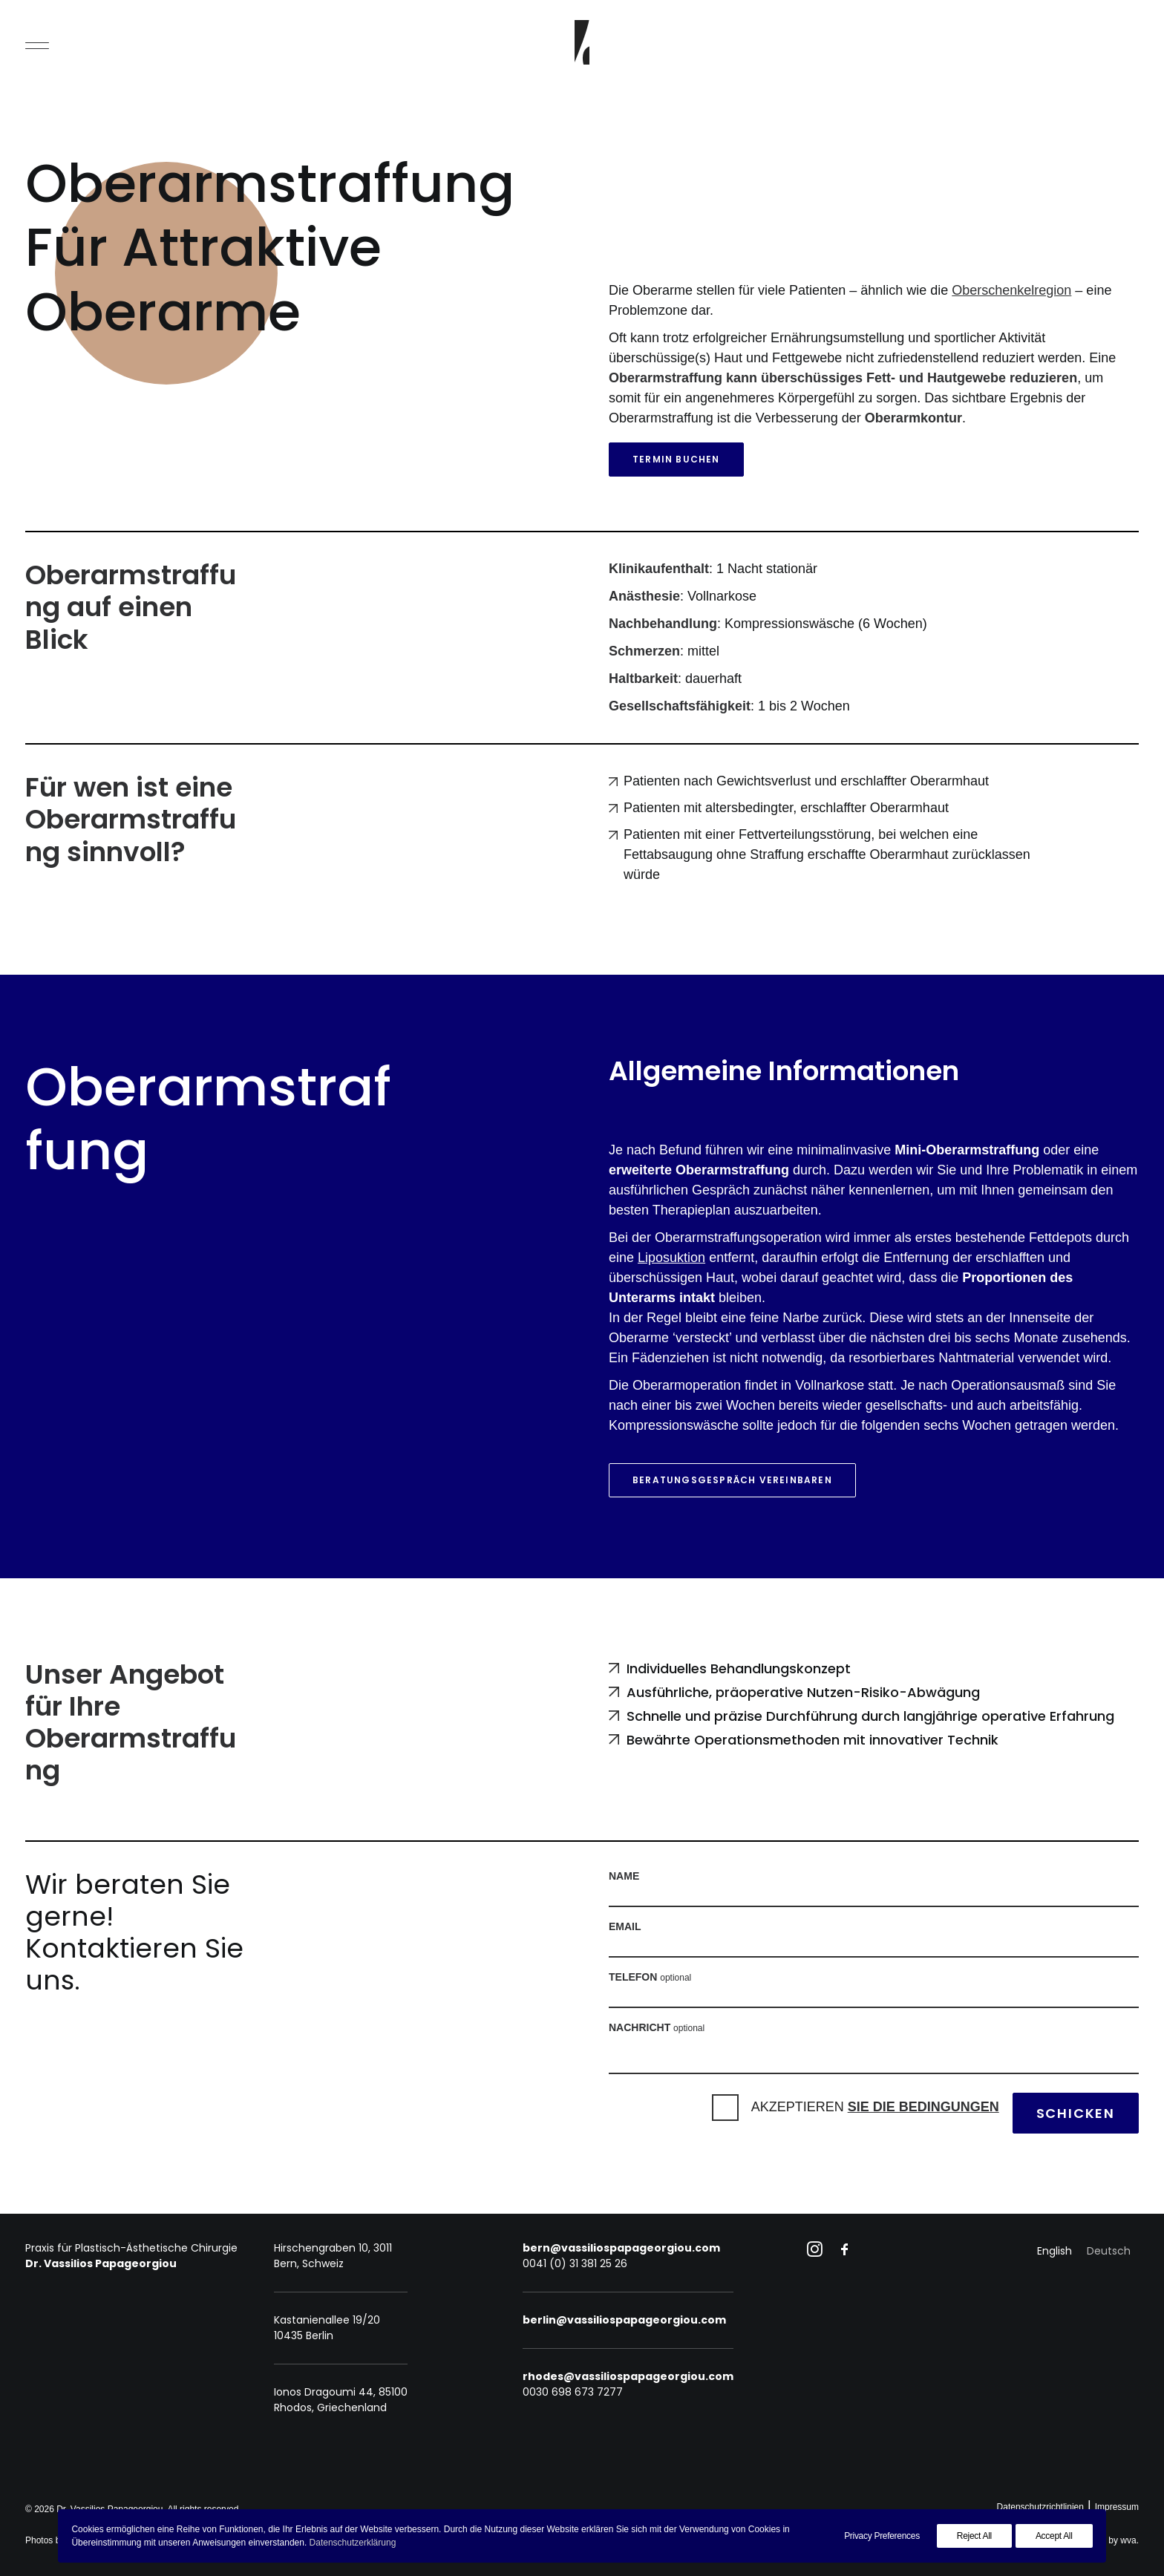 This screenshot has height=2576, width=1164. I want to click on [Dr. Vassilios Papageorgiou], so click(582, 42).